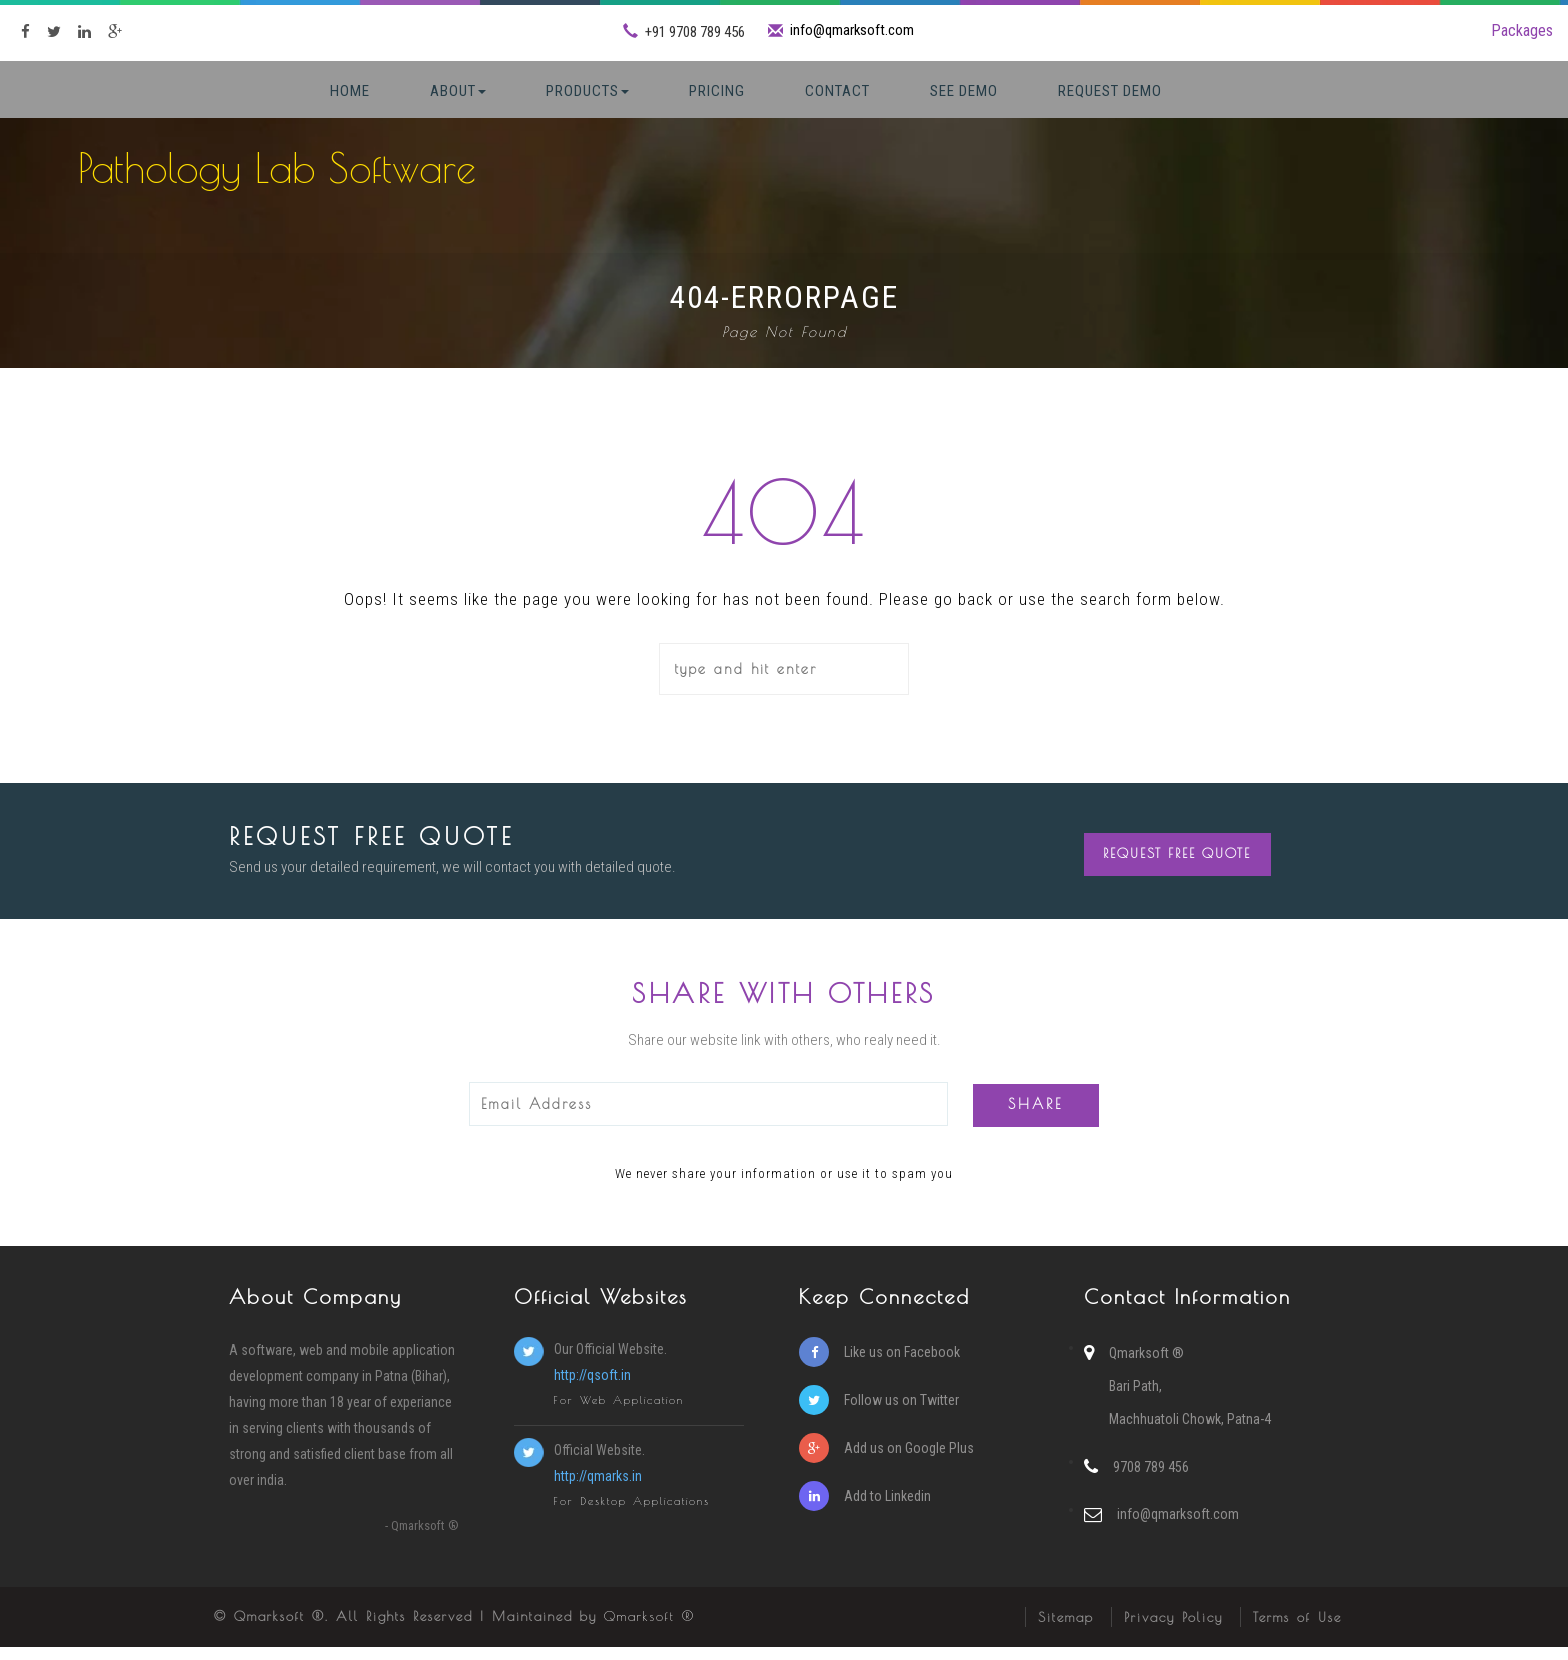 The width and height of the screenshot is (1568, 1660). I want to click on Contact, so click(837, 91).